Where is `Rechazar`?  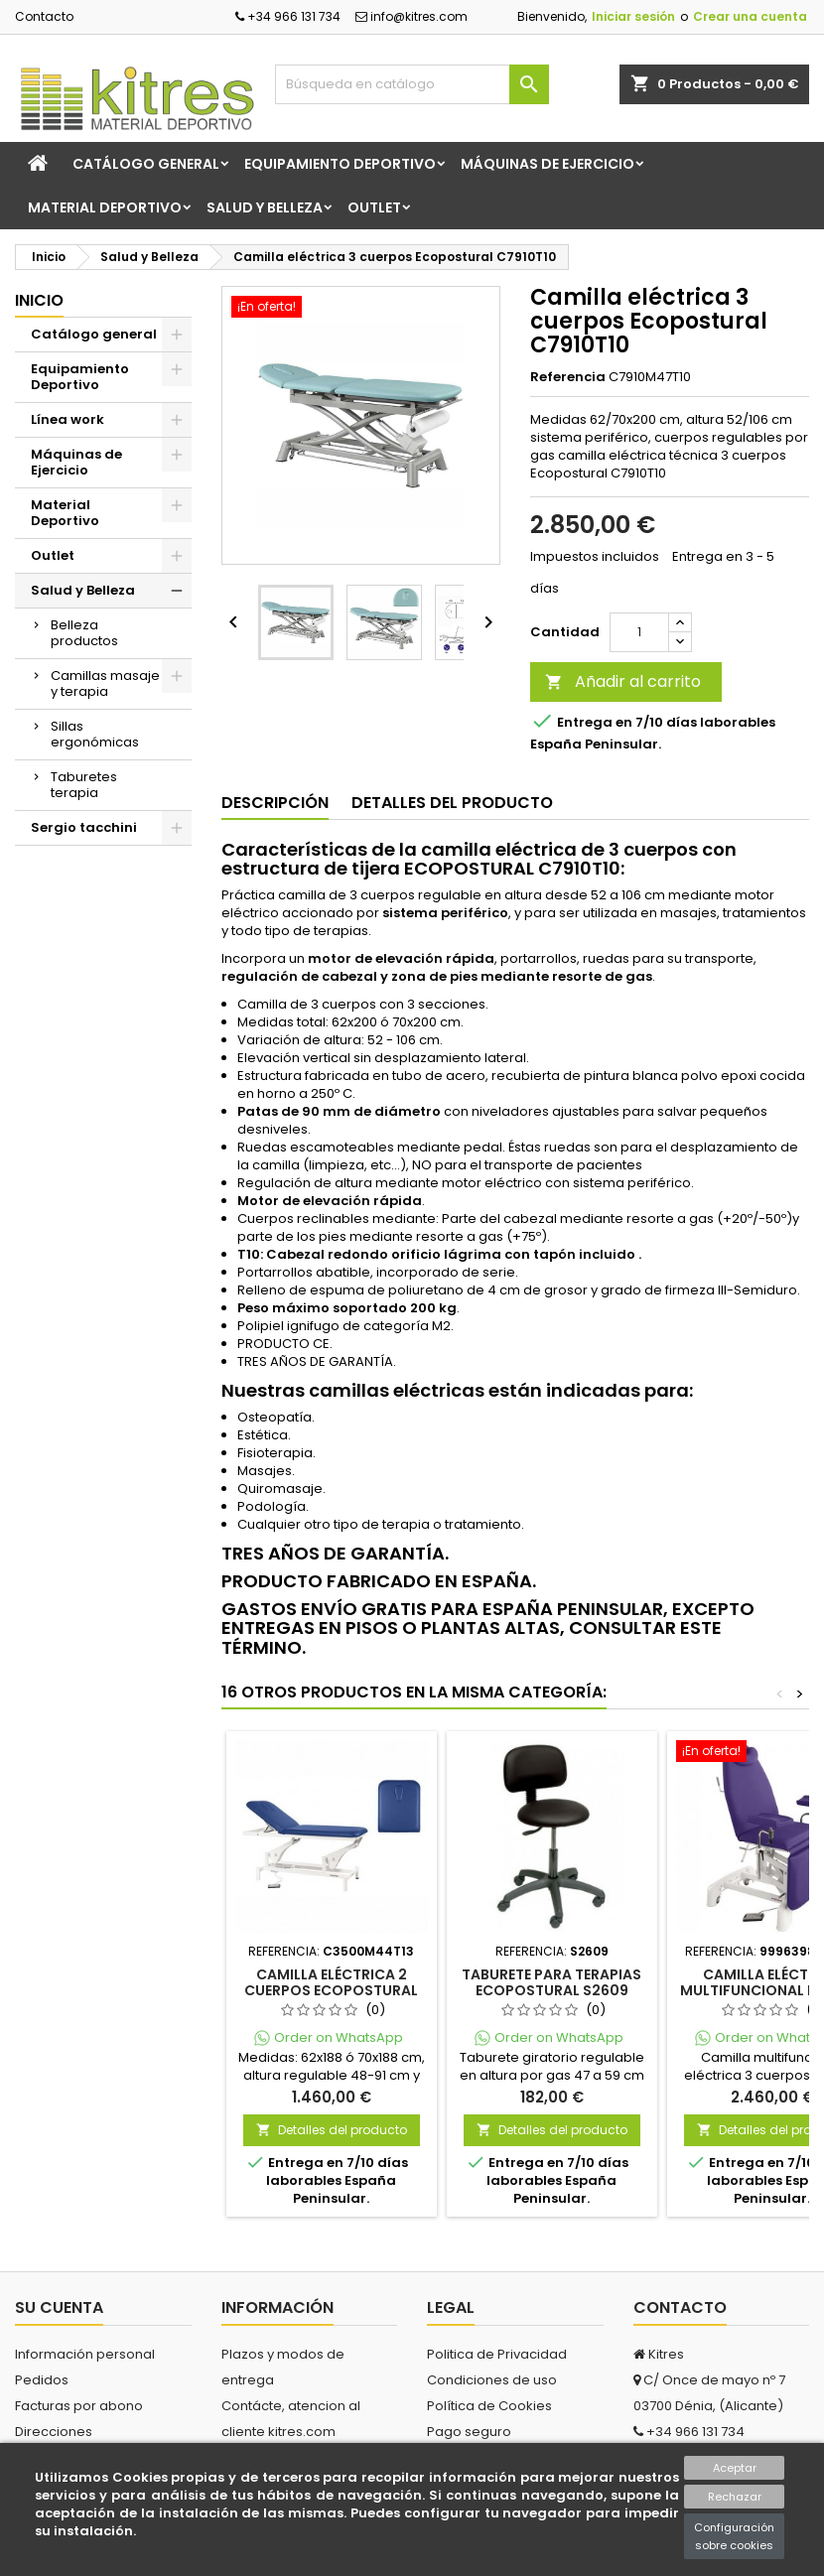 Rechazar is located at coordinates (734, 2497).